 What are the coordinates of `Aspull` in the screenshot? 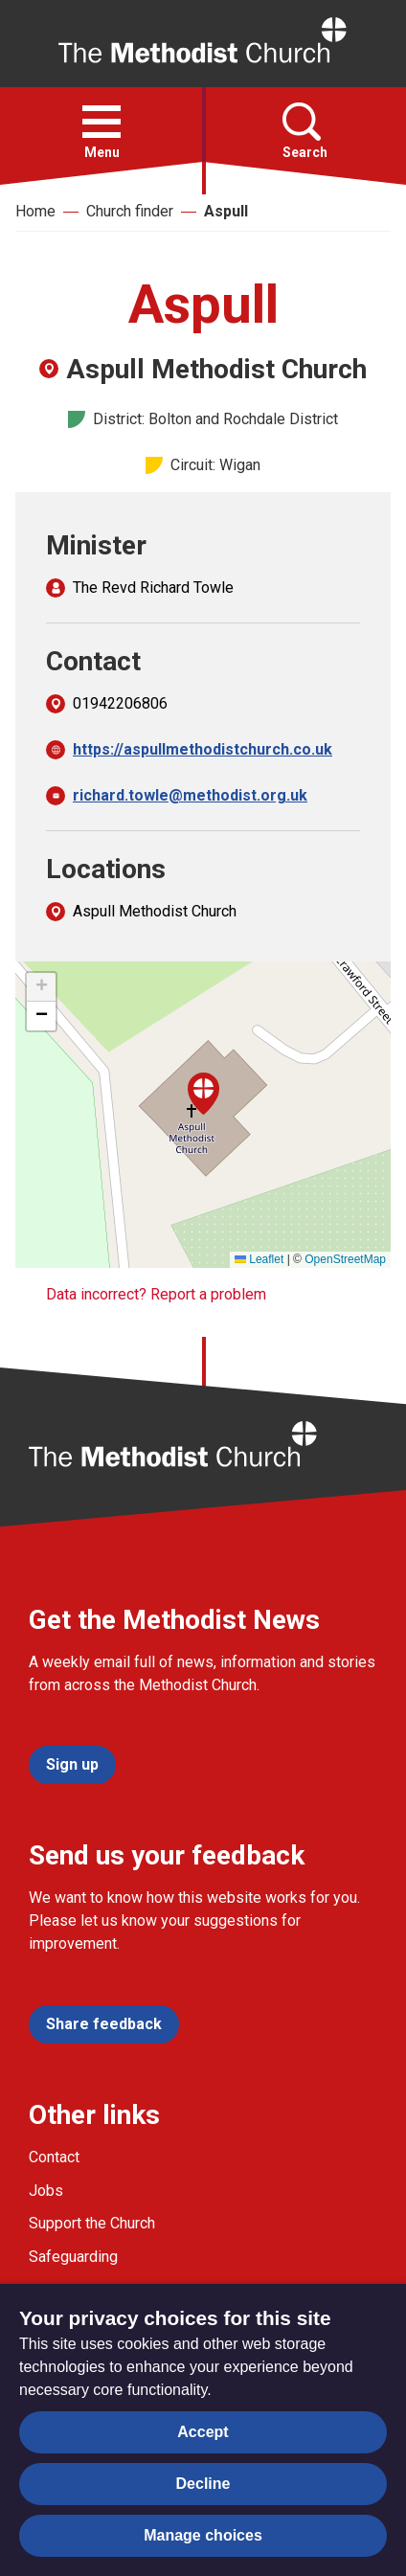 It's located at (226, 211).